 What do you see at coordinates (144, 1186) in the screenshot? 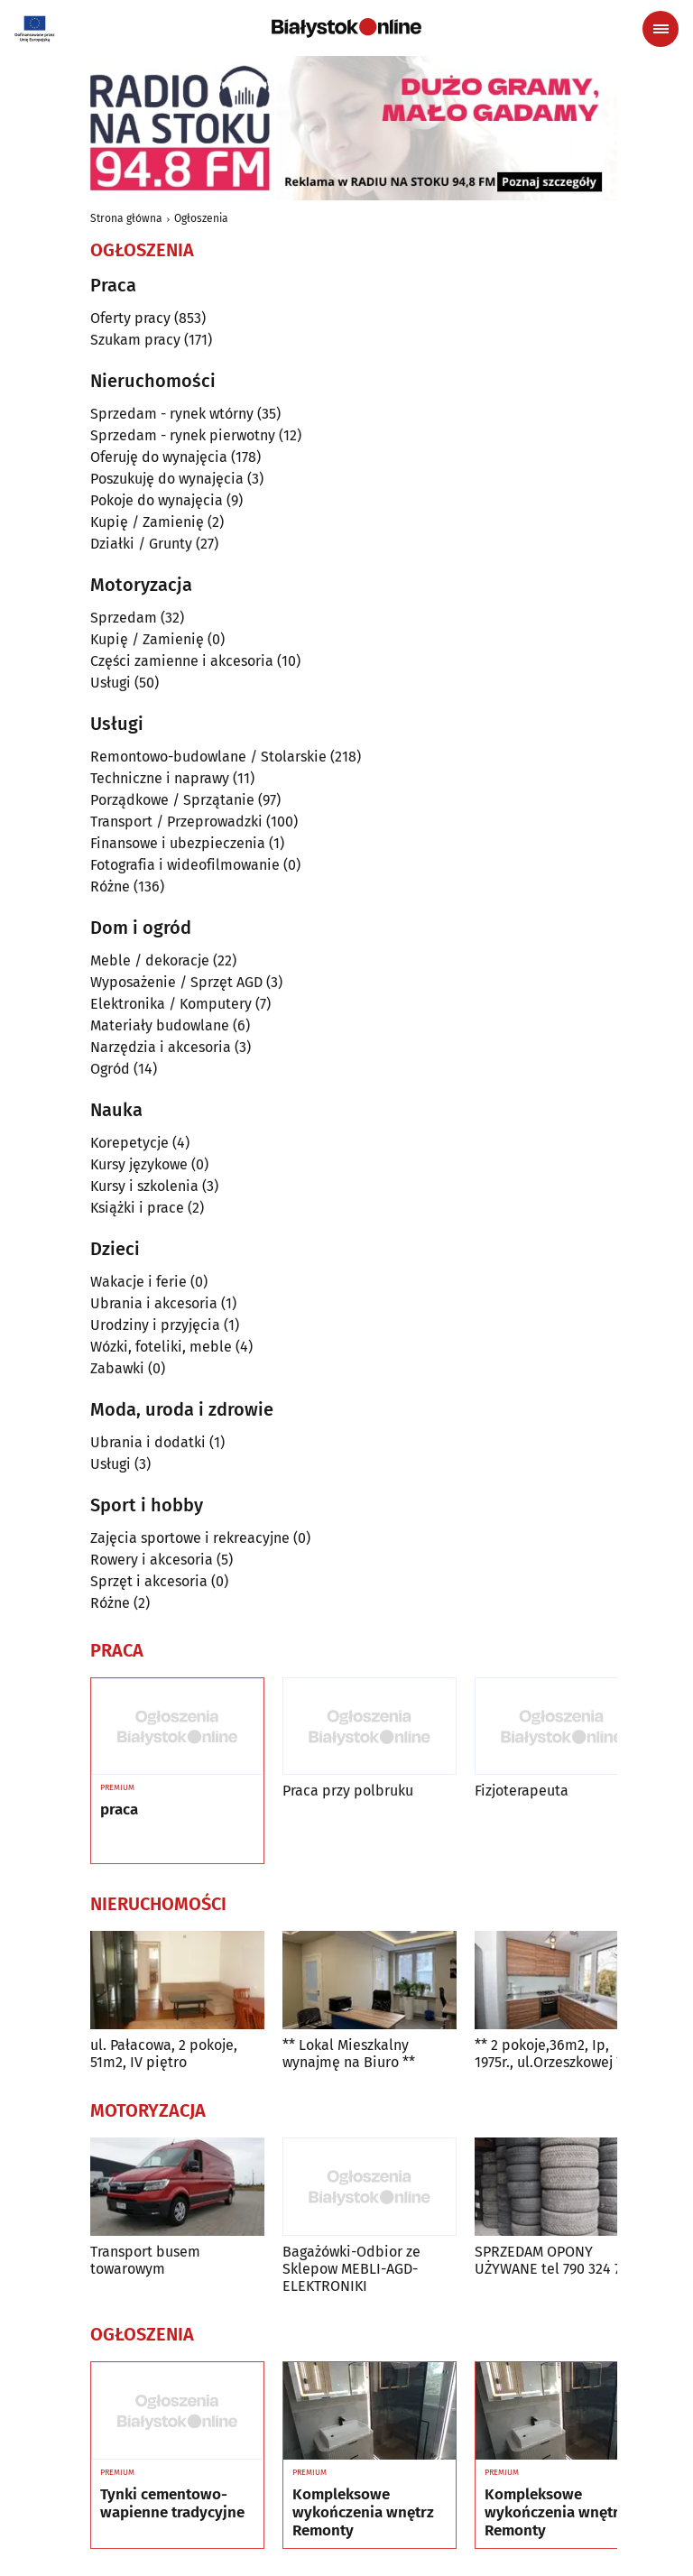
I see `Kursy i szkolenia` at bounding box center [144, 1186].